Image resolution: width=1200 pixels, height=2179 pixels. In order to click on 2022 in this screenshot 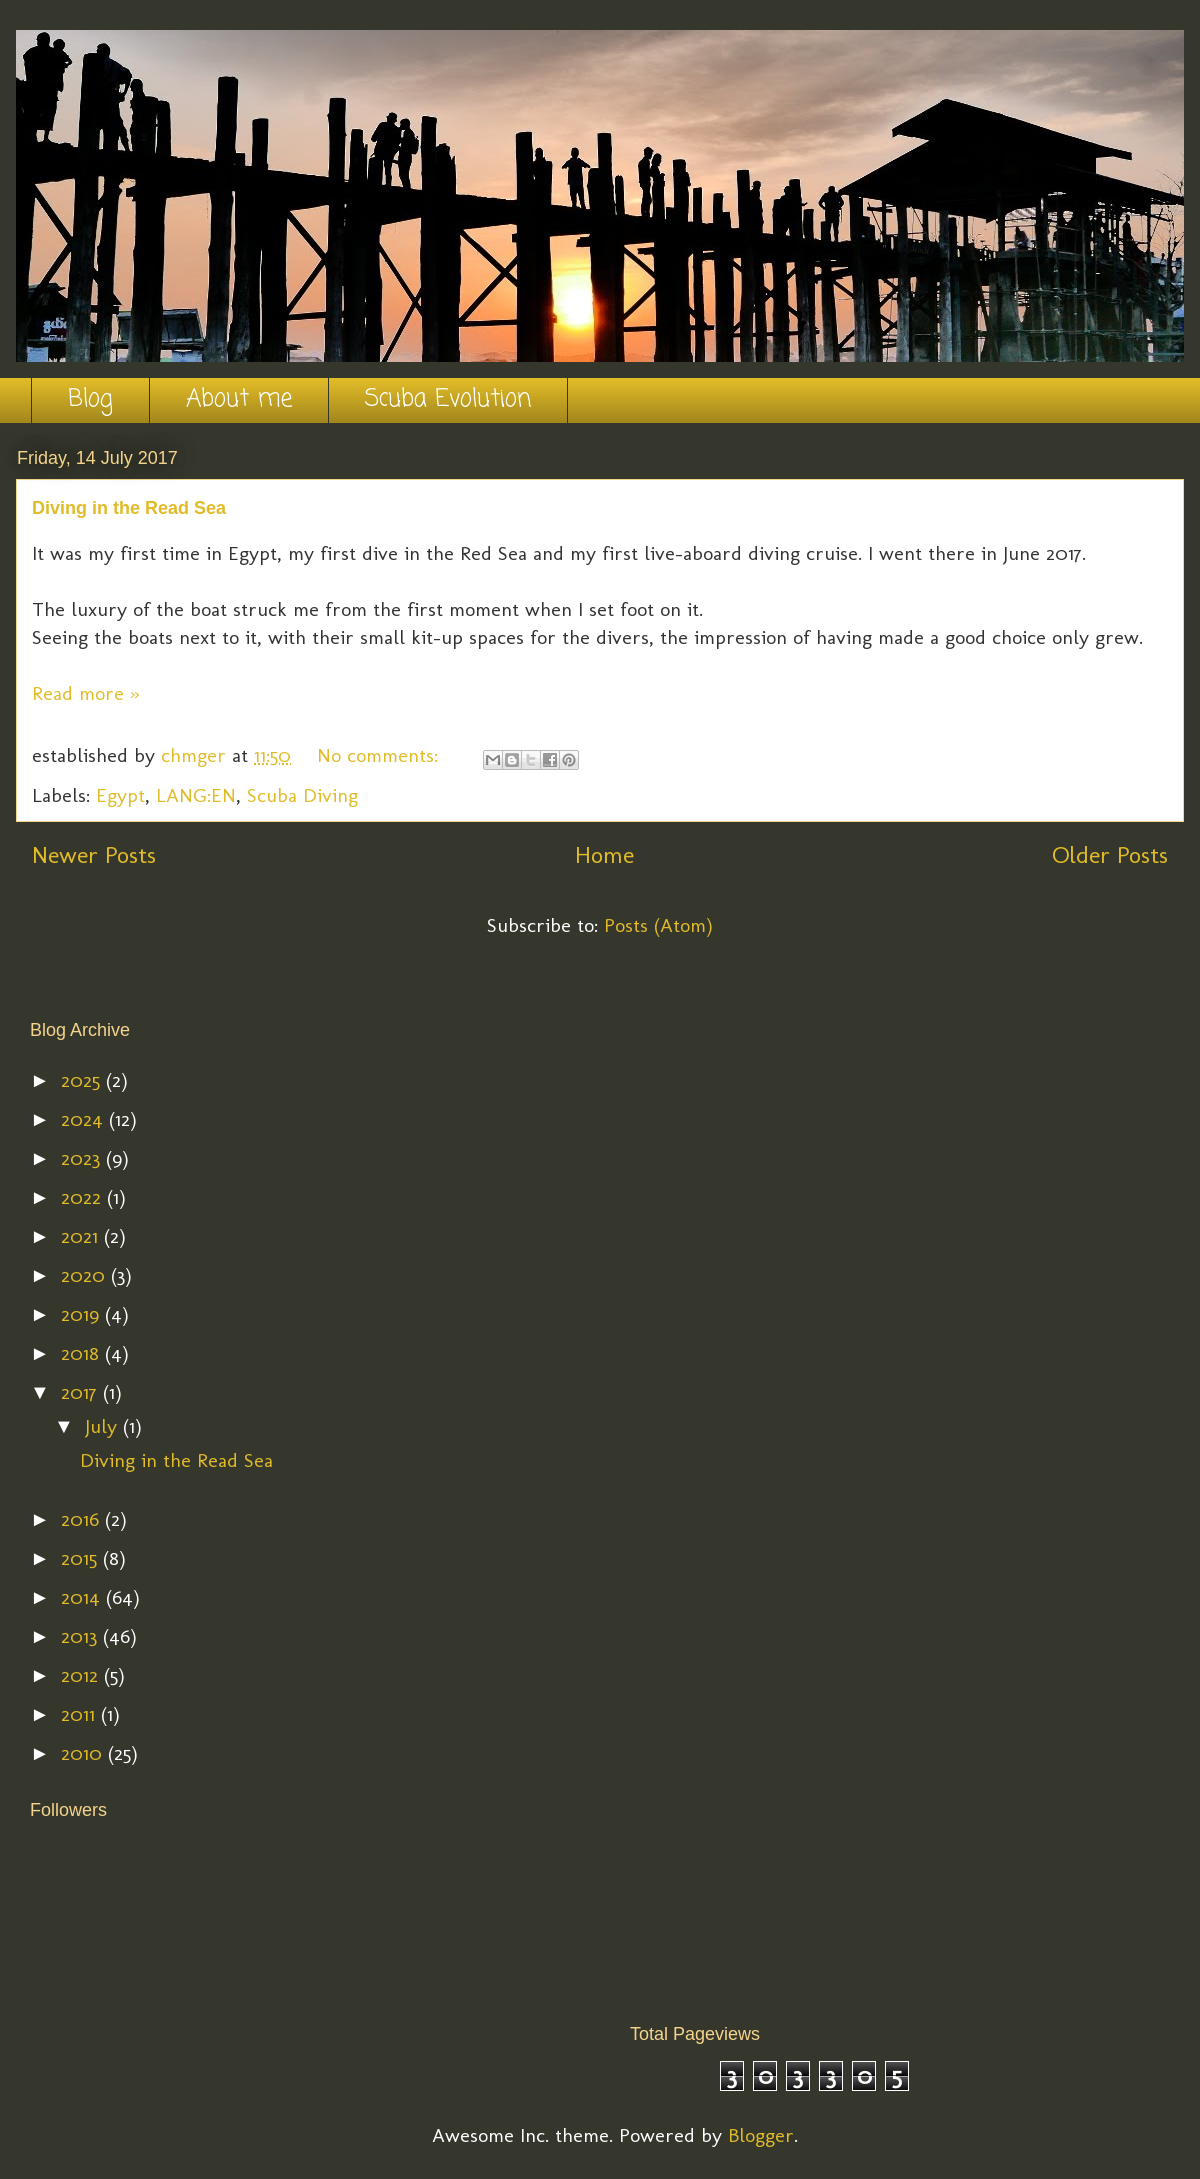, I will do `click(84, 1197)`.